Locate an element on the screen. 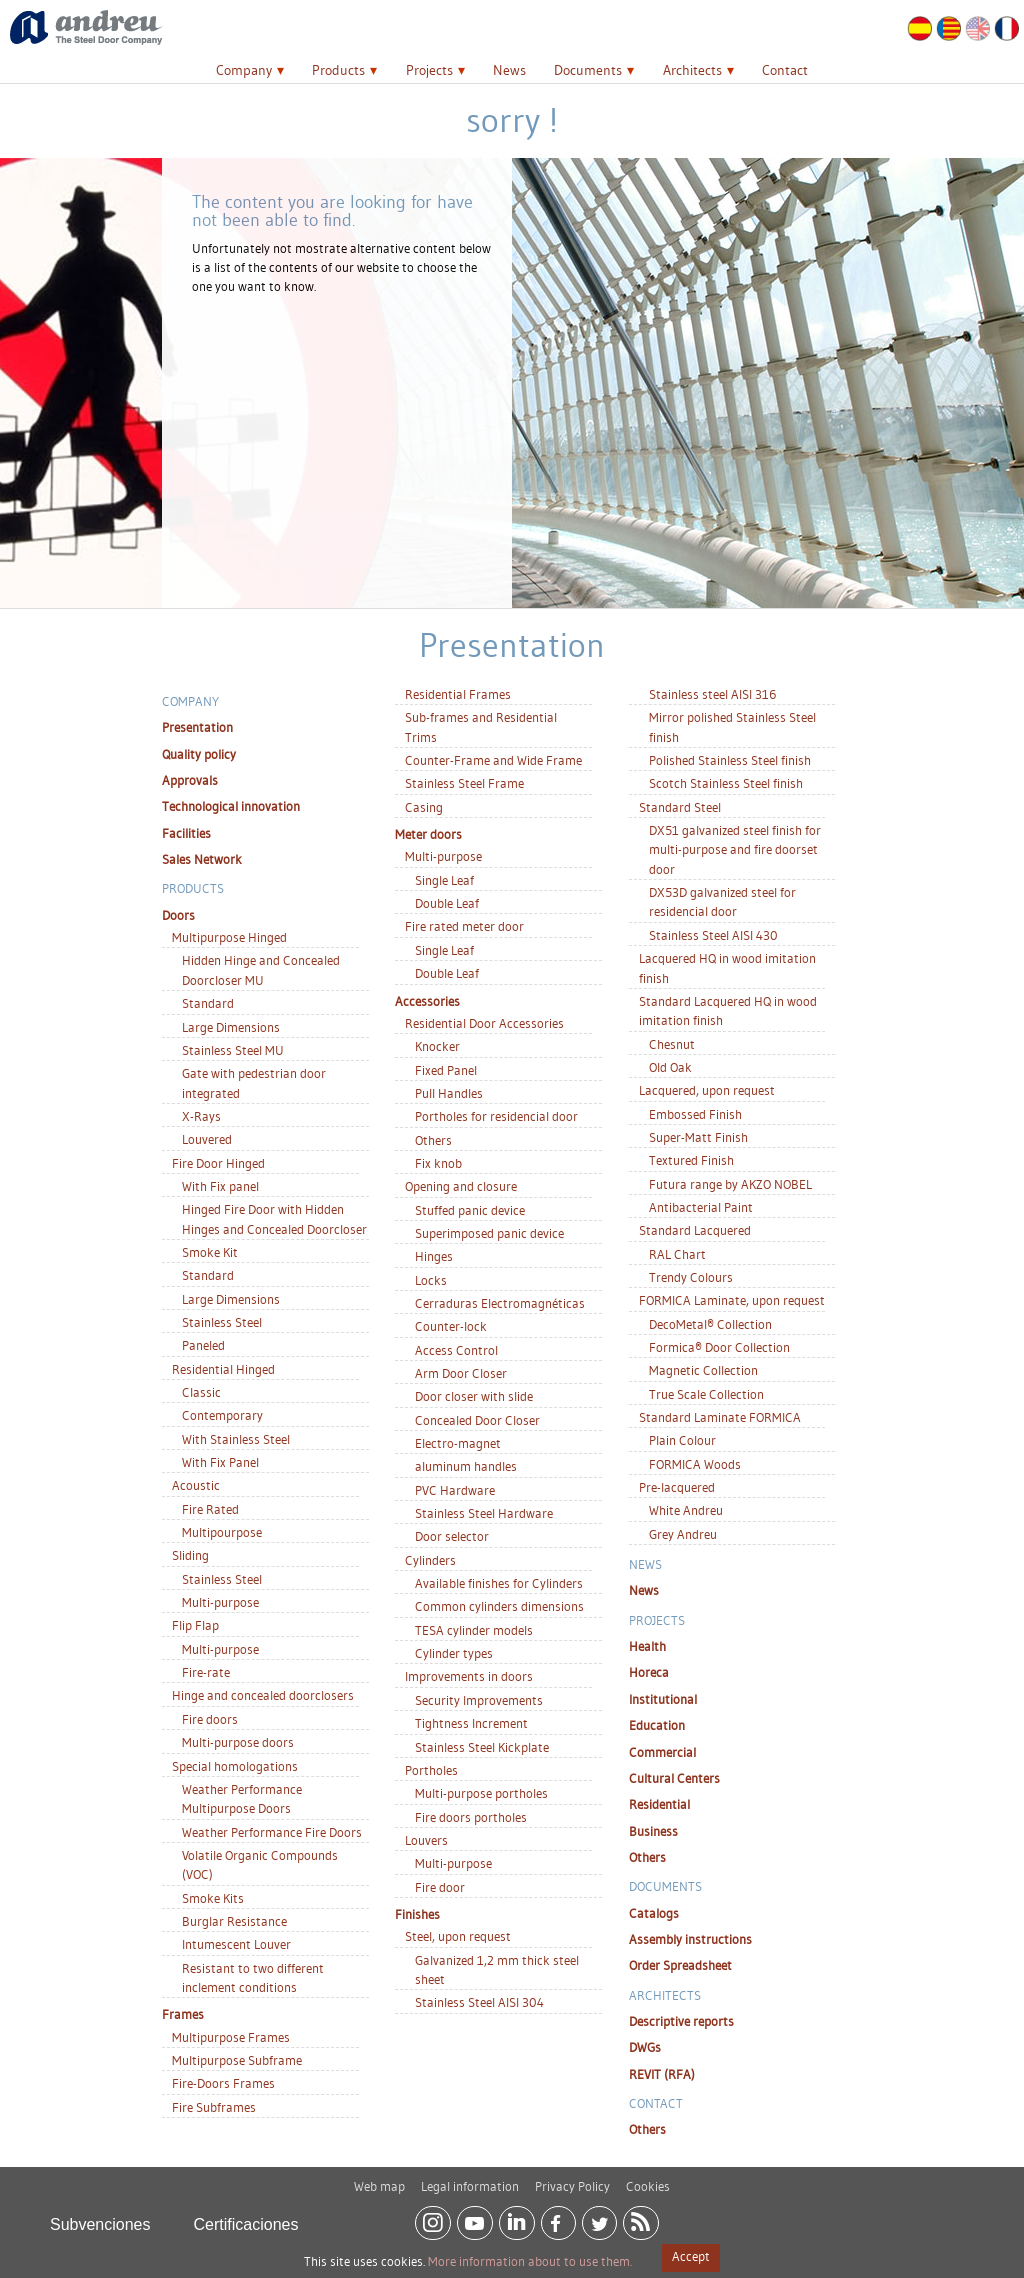  Old Oak is located at coordinates (670, 1067).